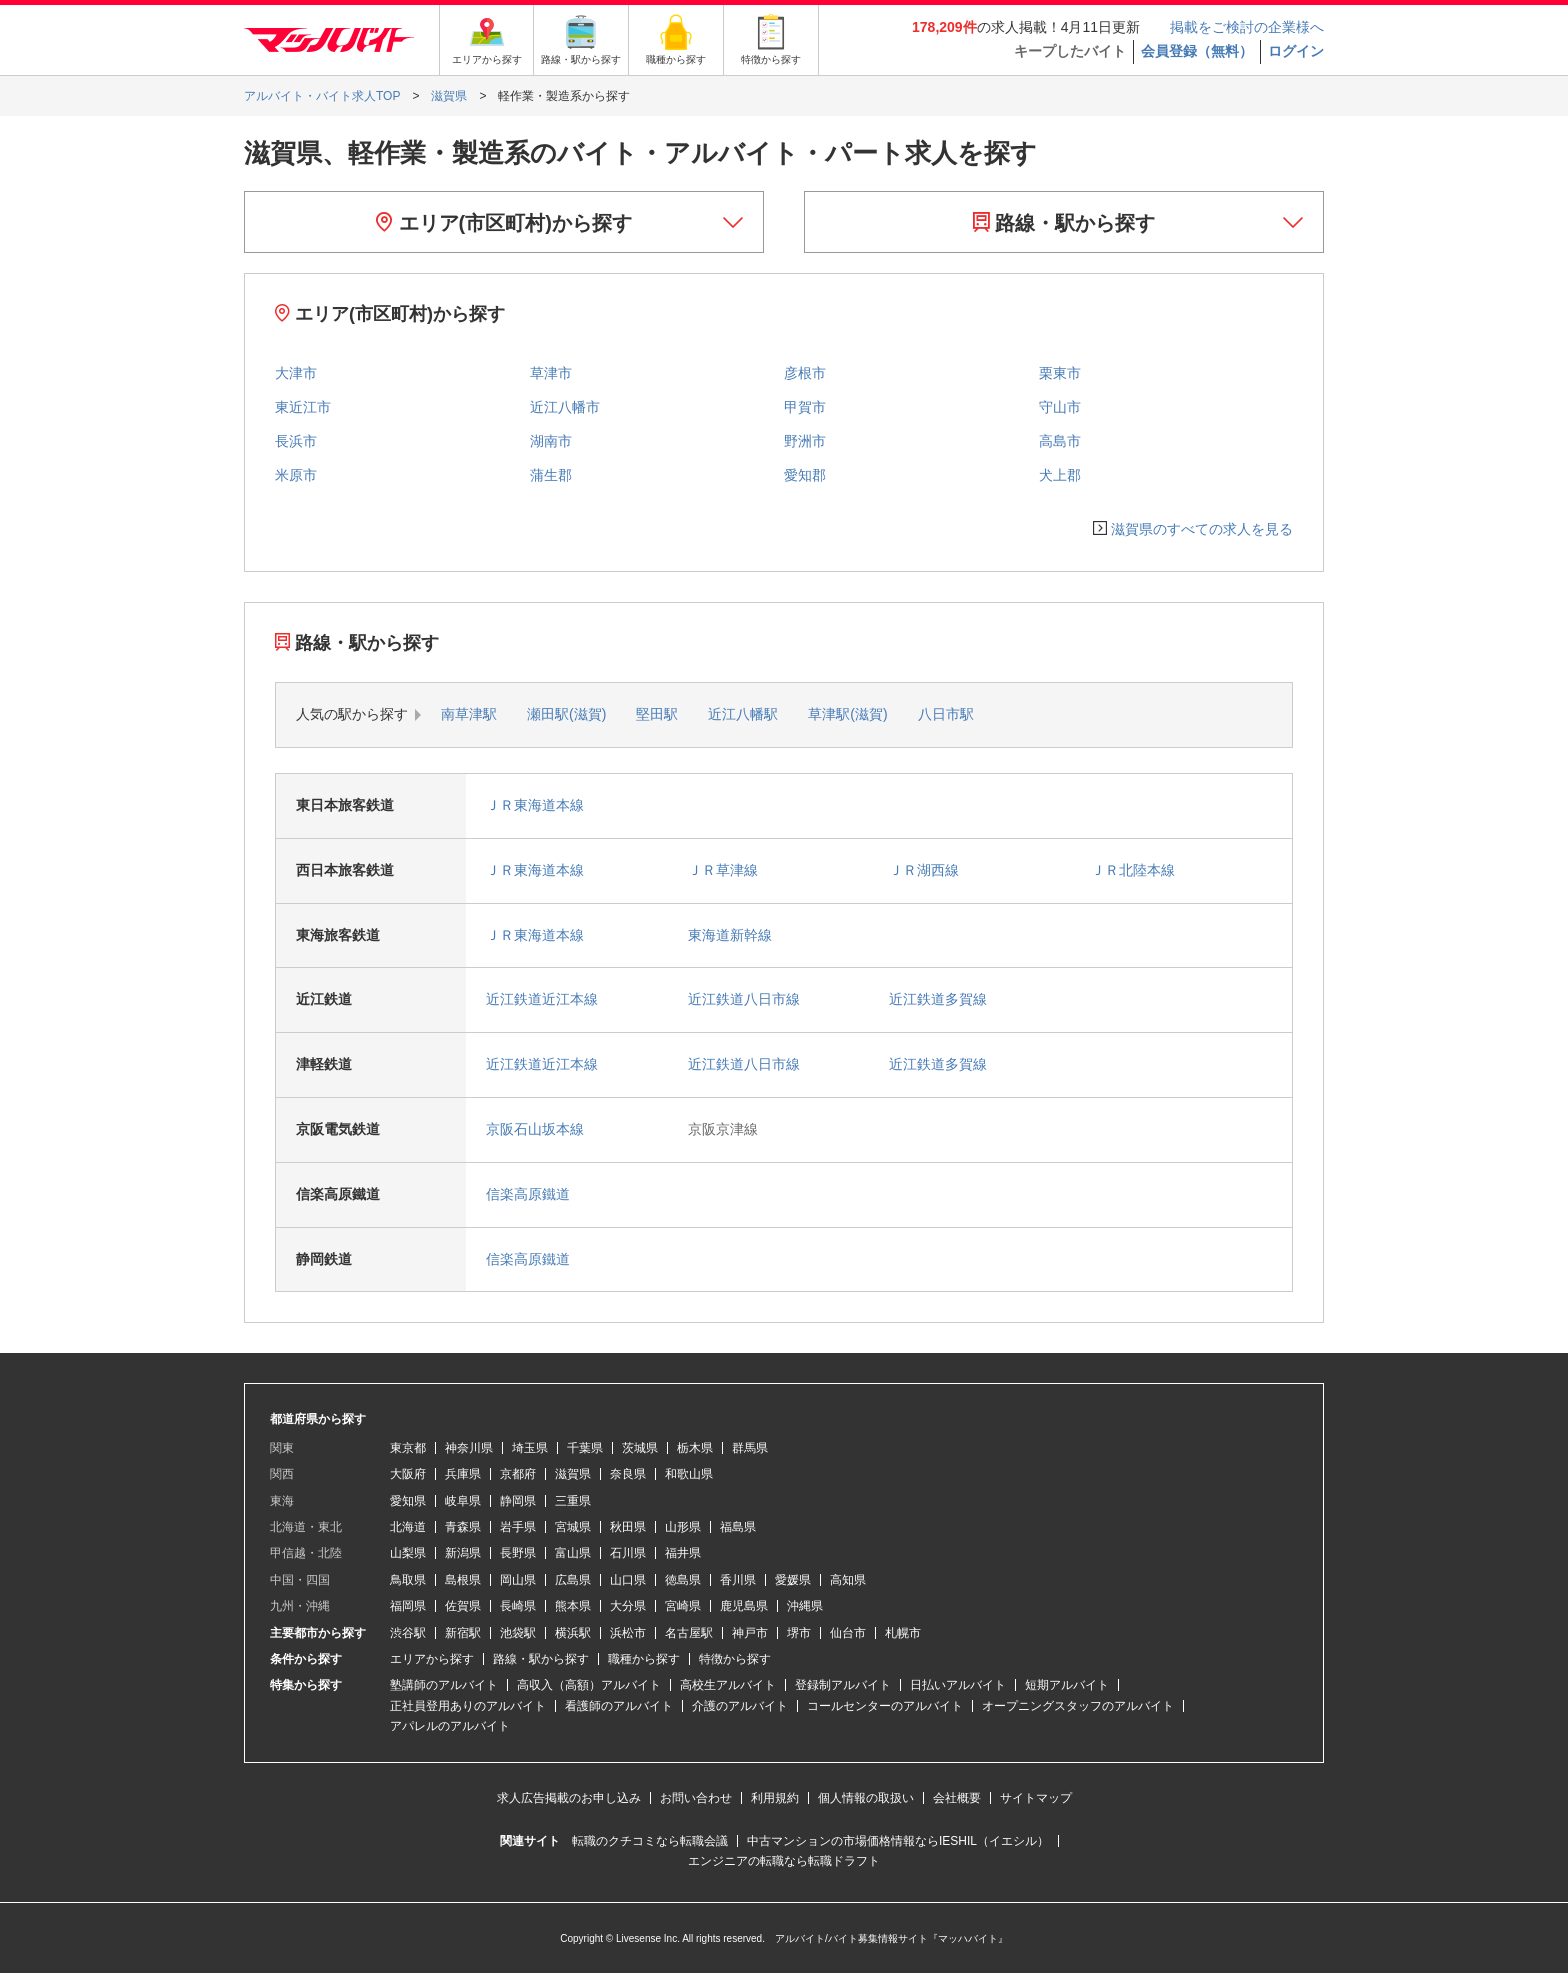 The width and height of the screenshot is (1568, 1973). What do you see at coordinates (463, 1553) in the screenshot?
I see `新潟県` at bounding box center [463, 1553].